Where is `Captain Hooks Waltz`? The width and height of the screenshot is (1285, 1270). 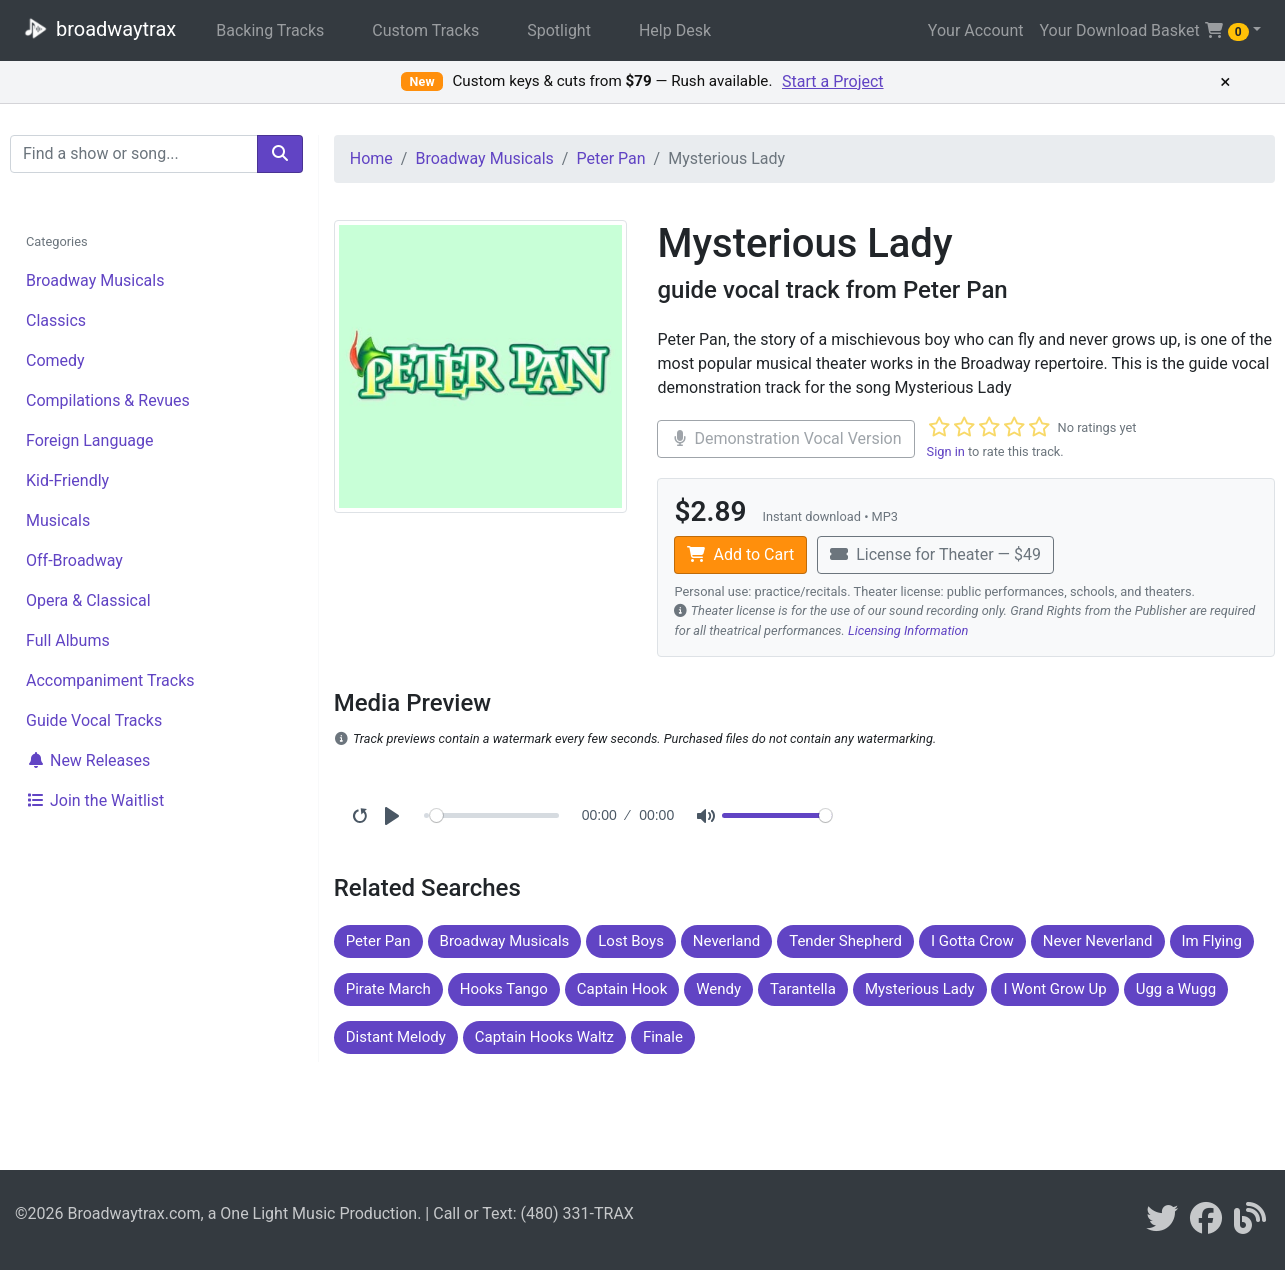 Captain Hooks Waltz is located at coordinates (544, 1037).